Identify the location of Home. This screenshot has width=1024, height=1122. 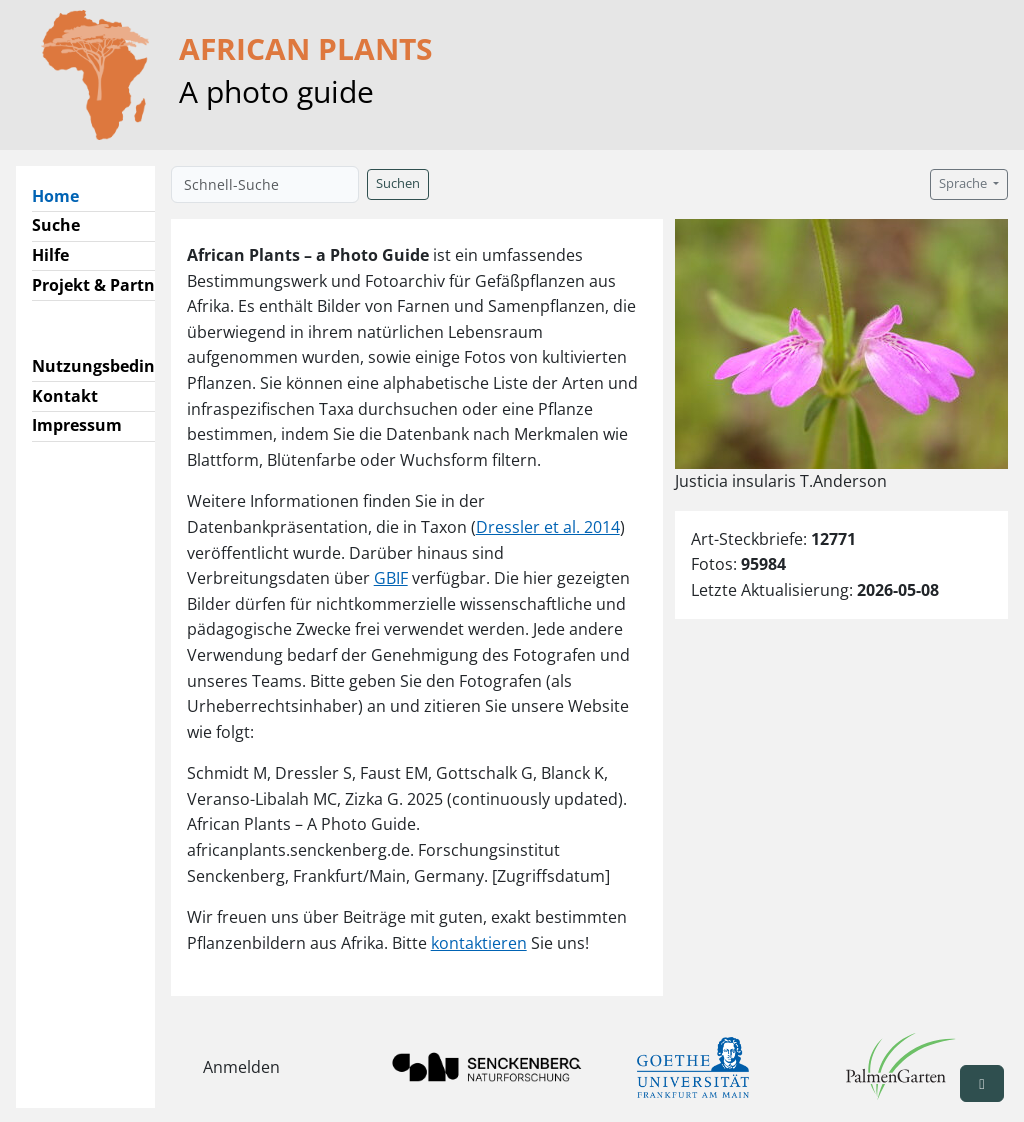
(63, 195).